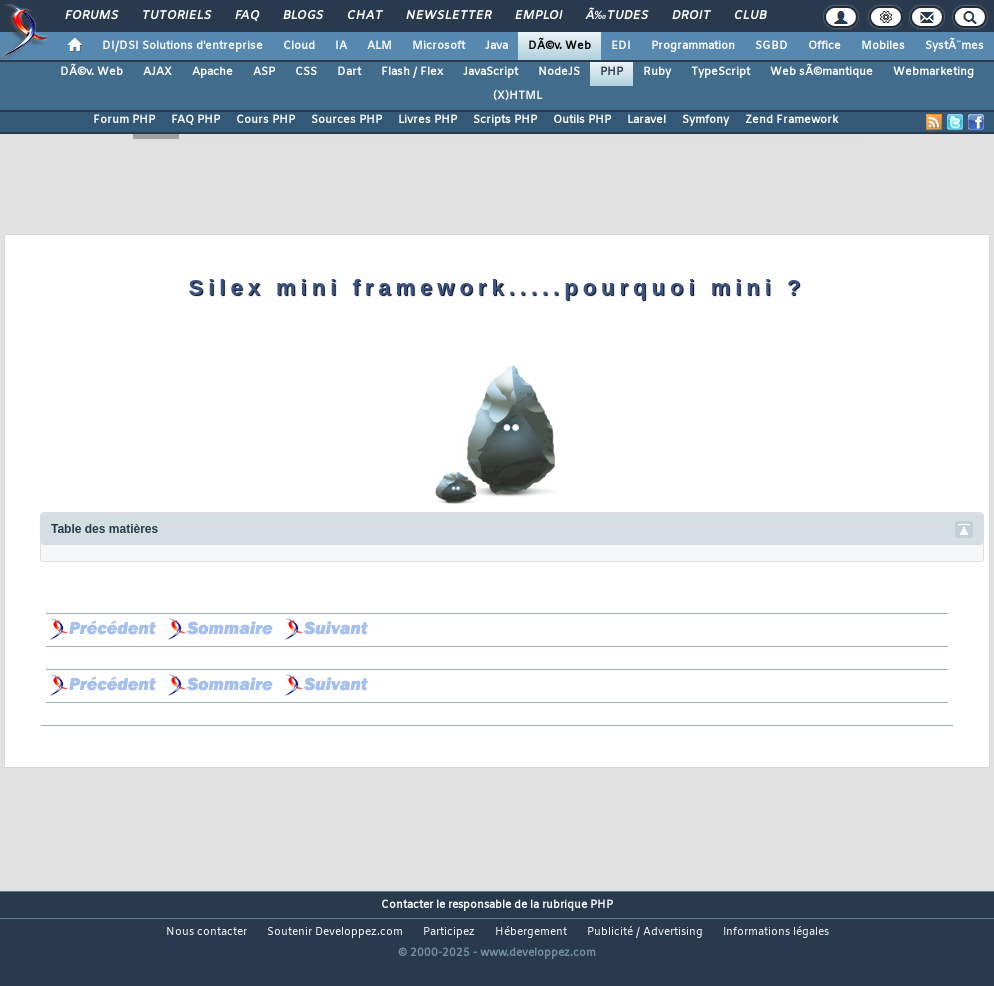 The image size is (994, 986). What do you see at coordinates (582, 120) in the screenshot?
I see `Outils PHP` at bounding box center [582, 120].